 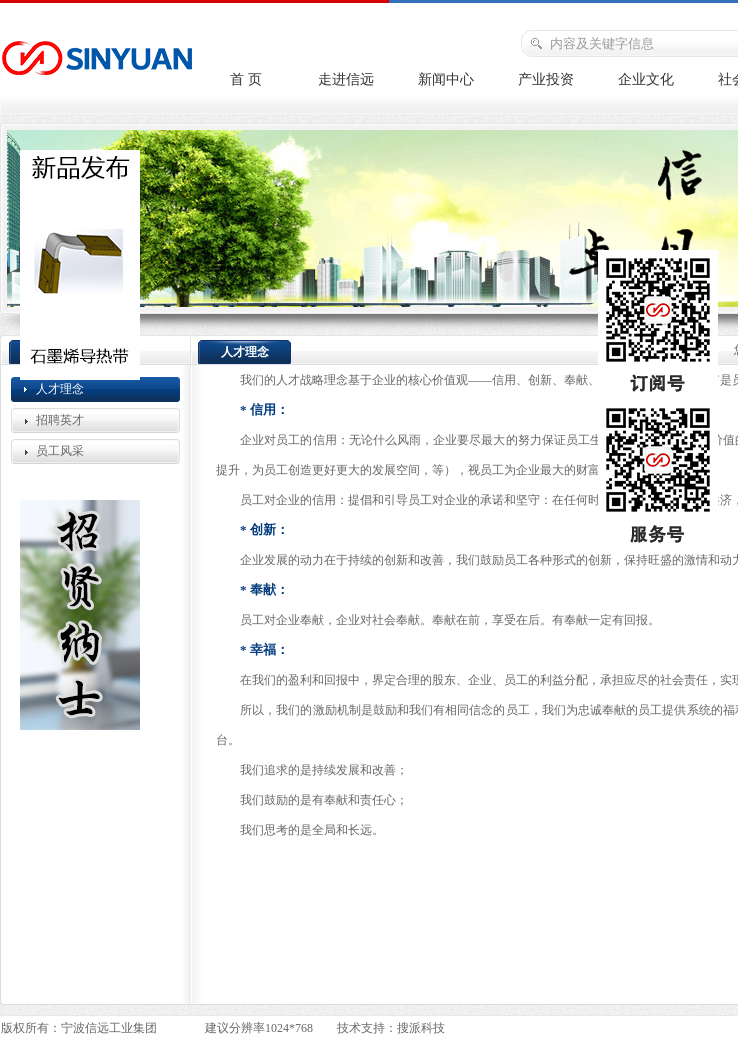 What do you see at coordinates (60, 420) in the screenshot?
I see `招聘英才` at bounding box center [60, 420].